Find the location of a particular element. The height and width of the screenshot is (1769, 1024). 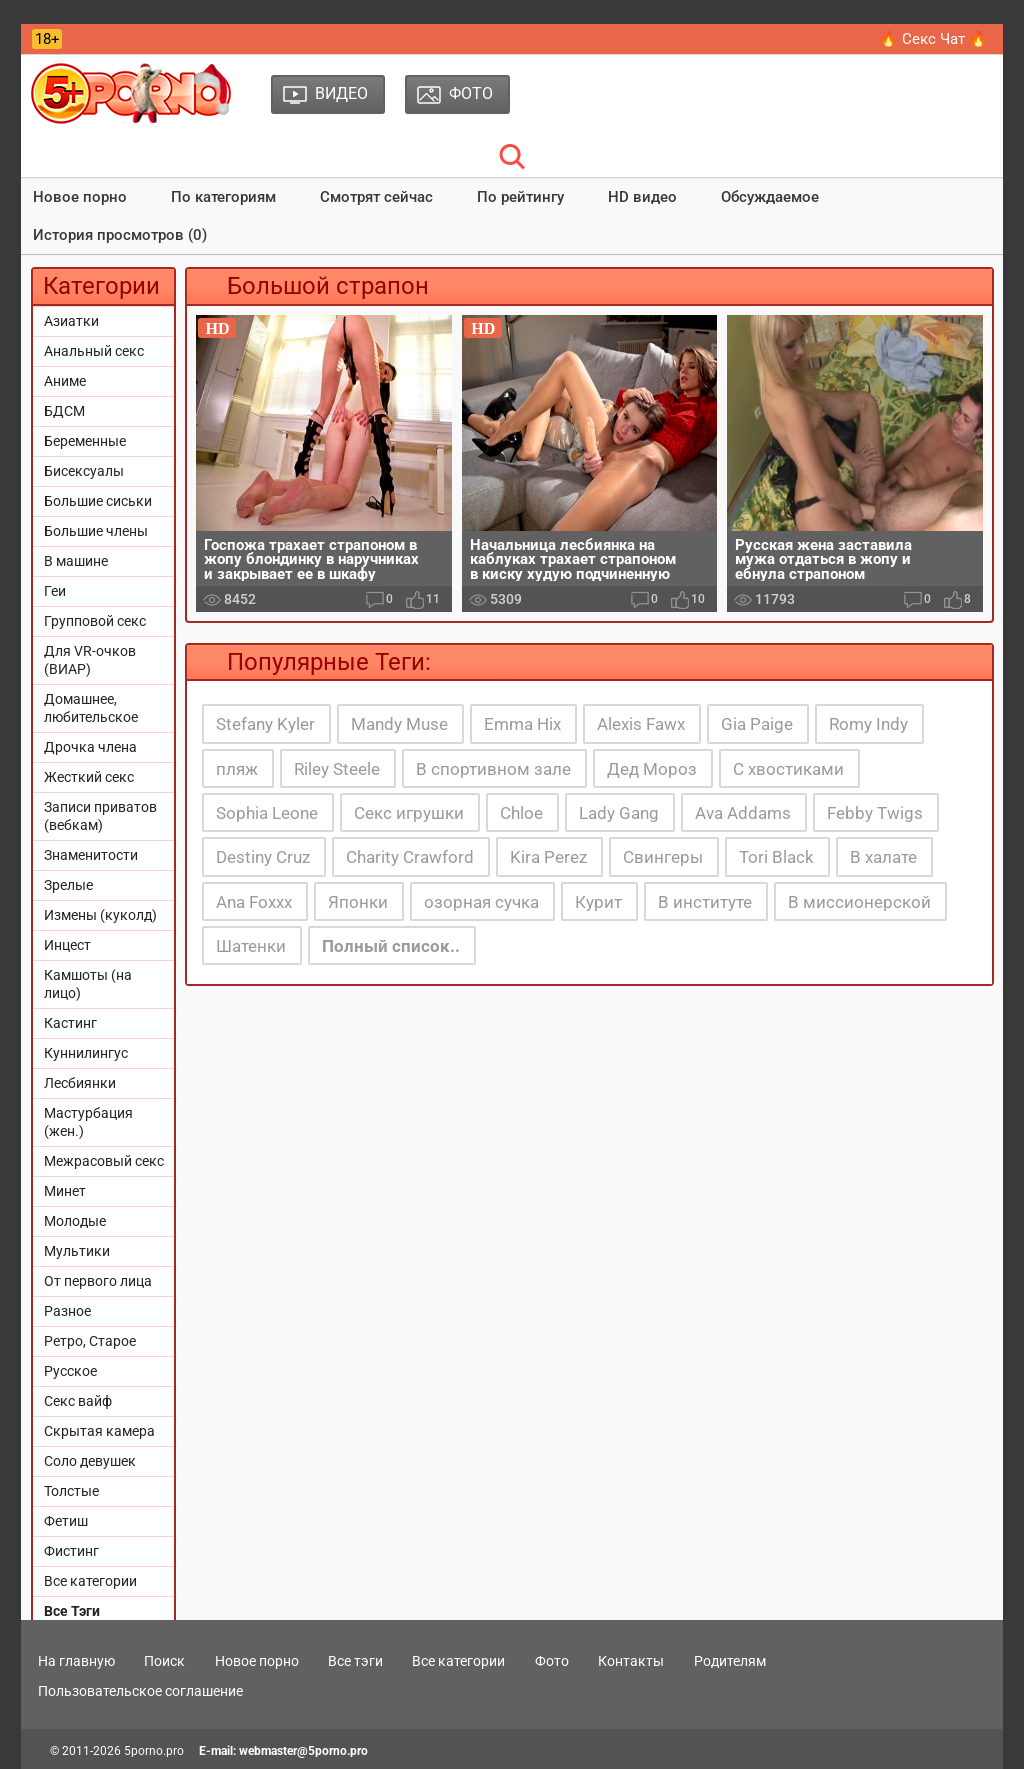

Пользовательское соглашение is located at coordinates (140, 1691).